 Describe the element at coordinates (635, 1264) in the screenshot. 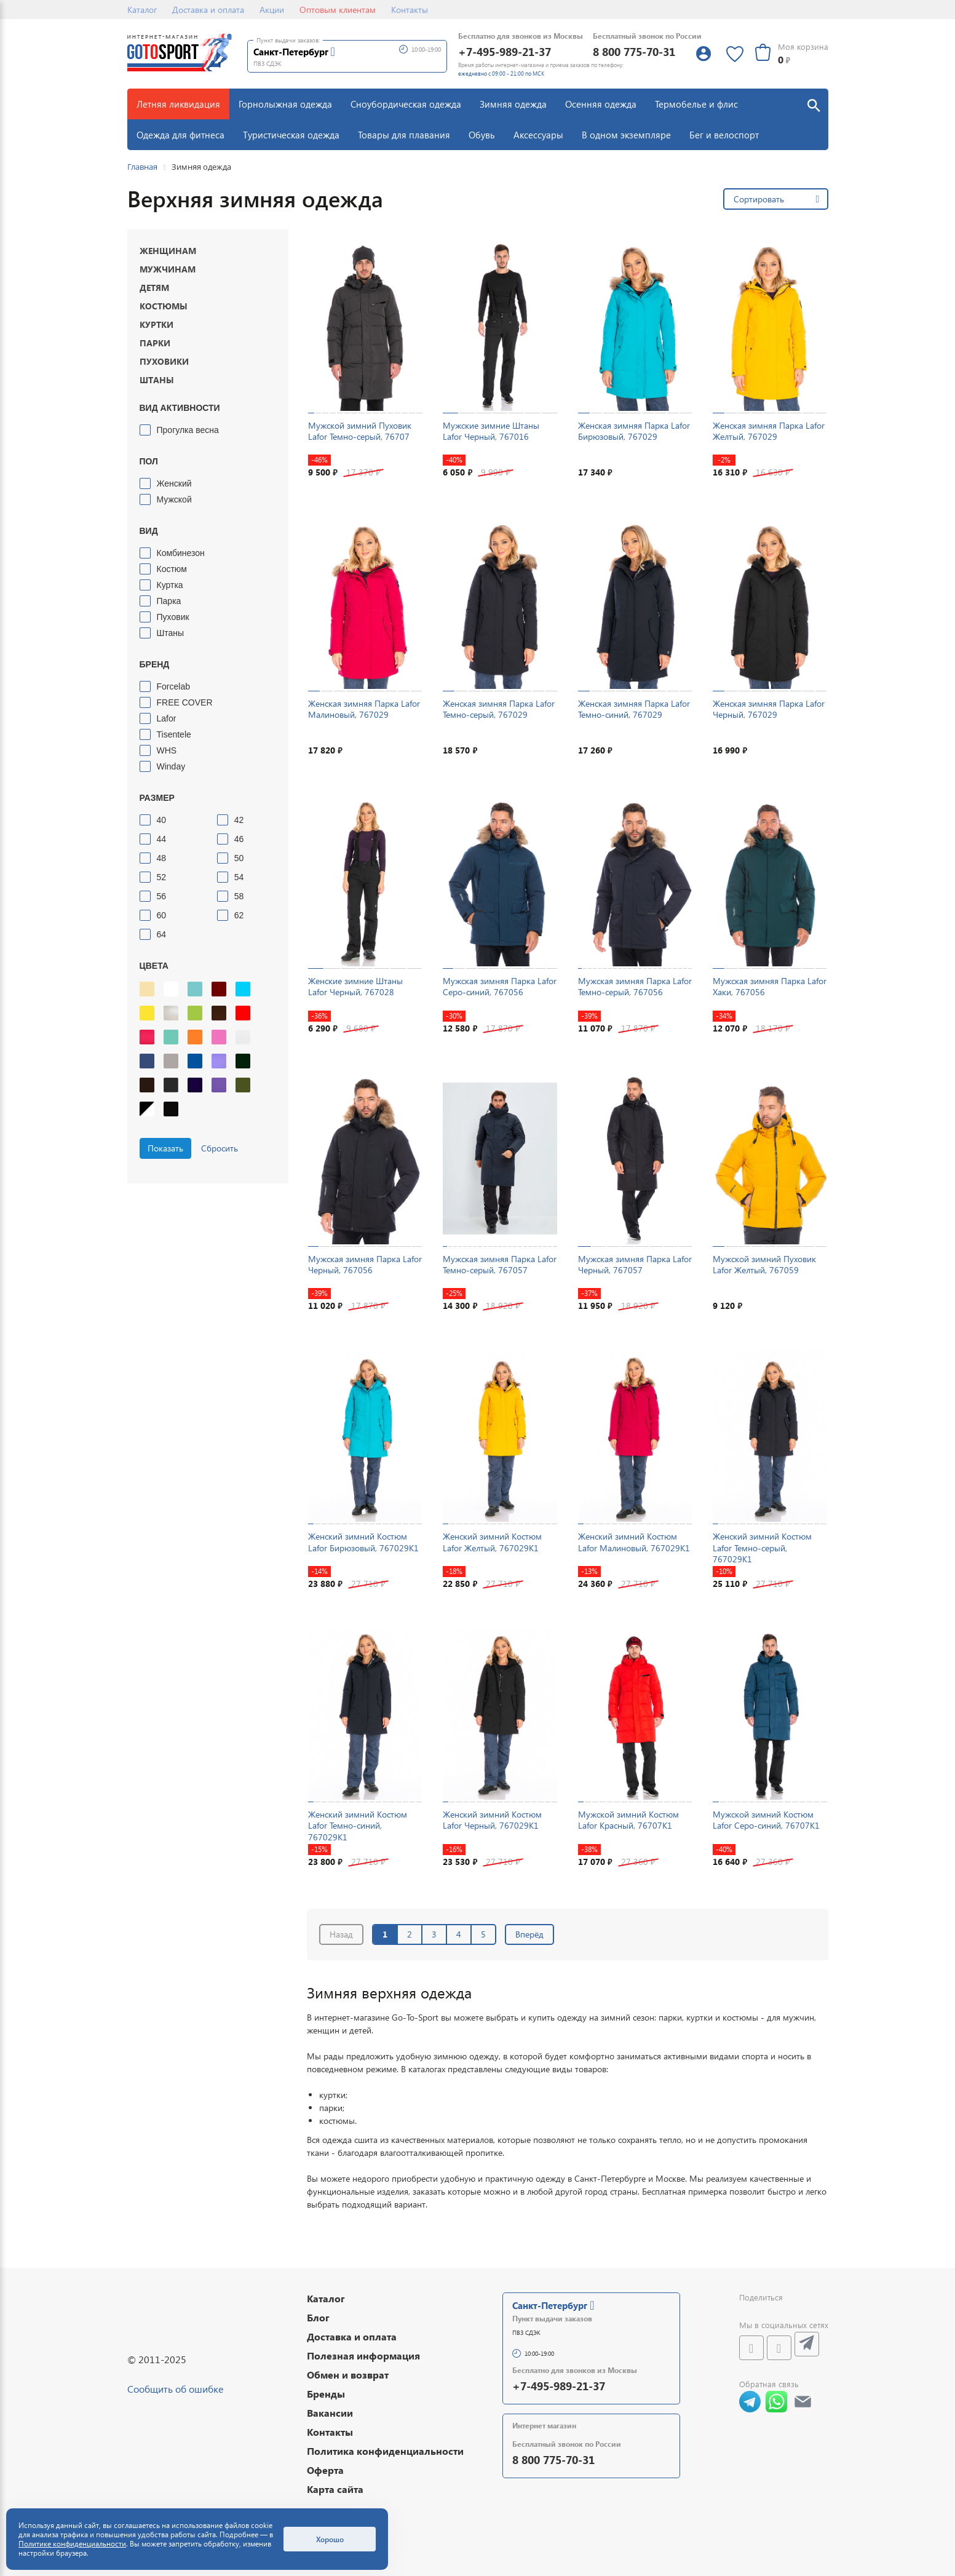

I see `Мужская зимняя Парка Lafor Черный, 767057` at that location.